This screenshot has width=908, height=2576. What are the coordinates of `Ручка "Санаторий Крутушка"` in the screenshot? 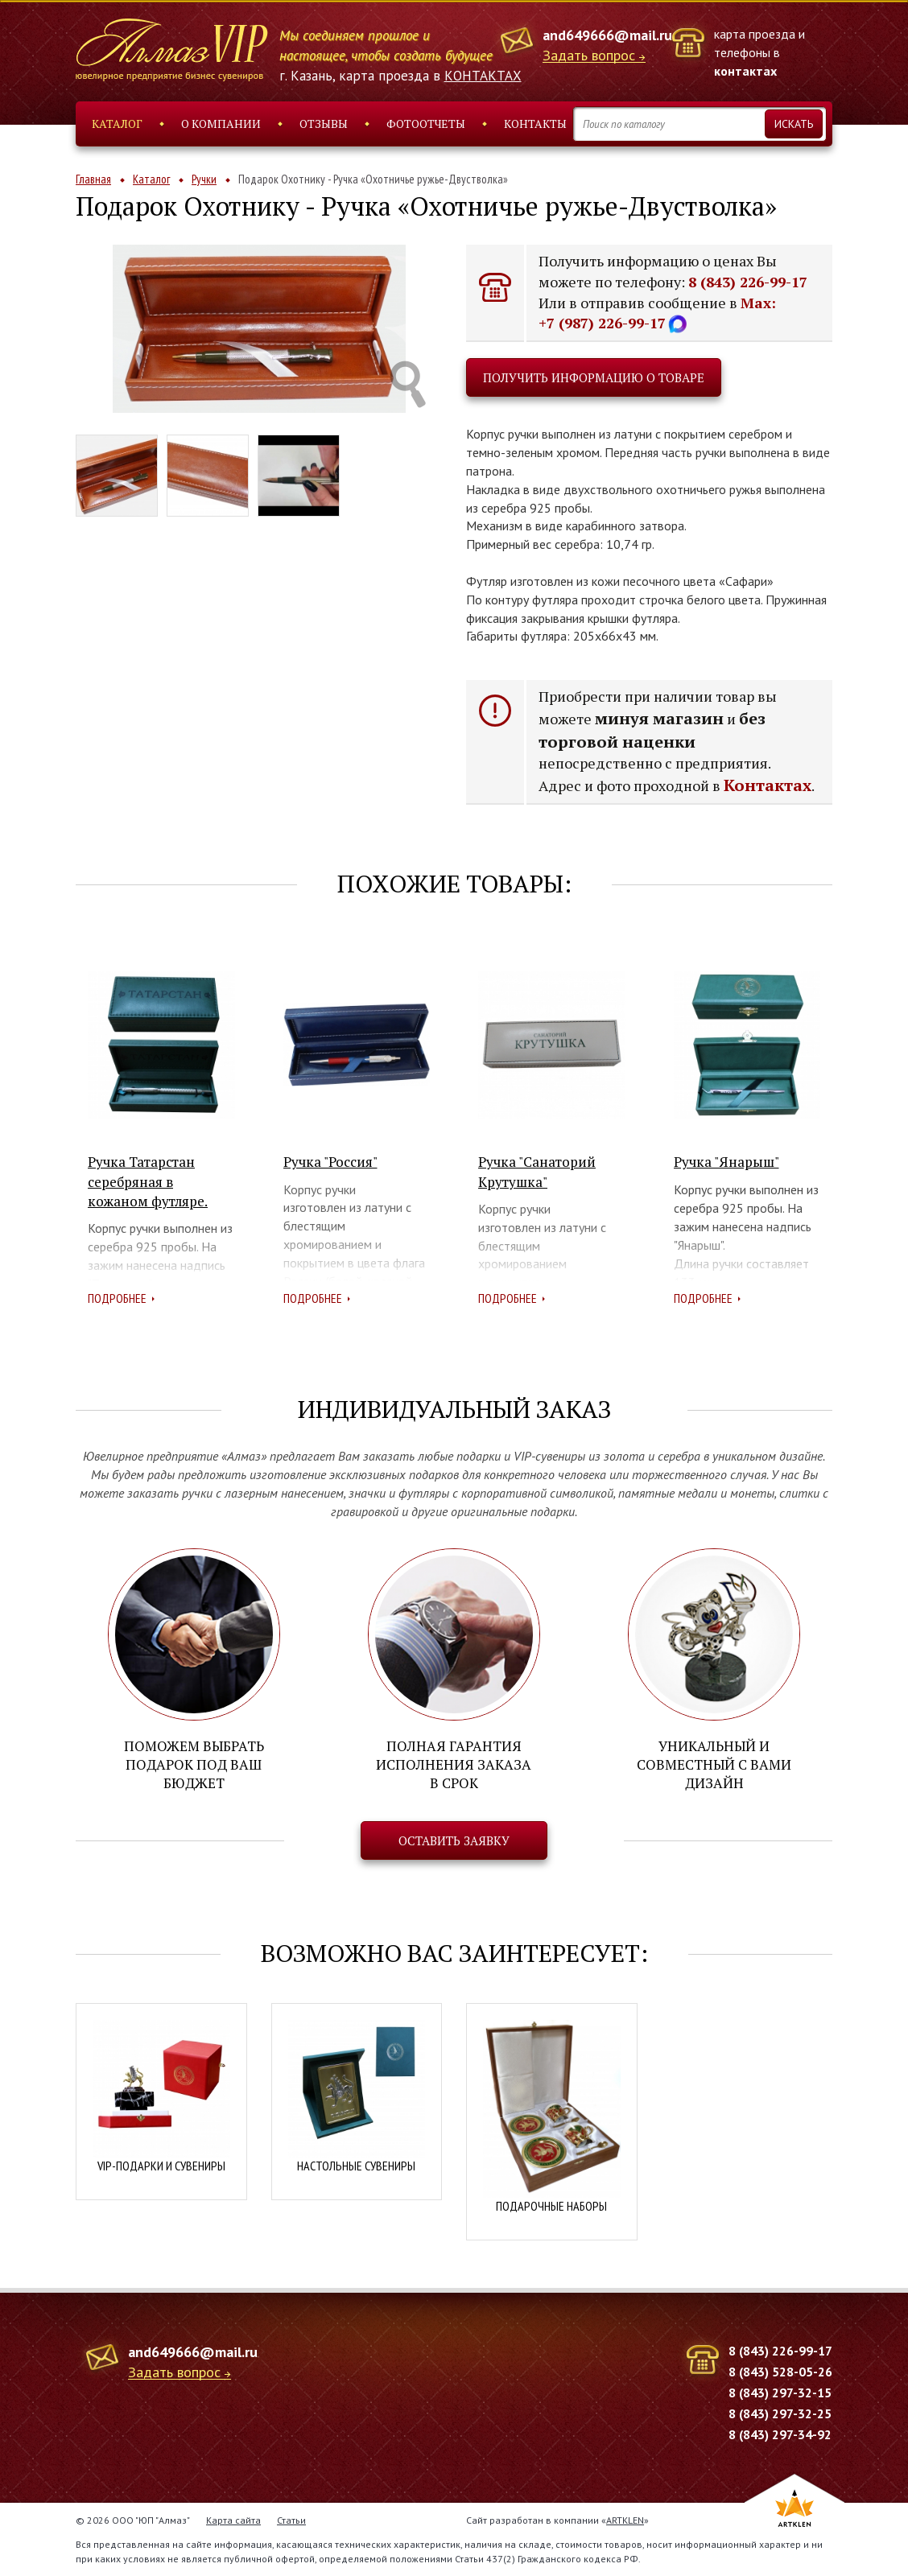 It's located at (537, 1171).